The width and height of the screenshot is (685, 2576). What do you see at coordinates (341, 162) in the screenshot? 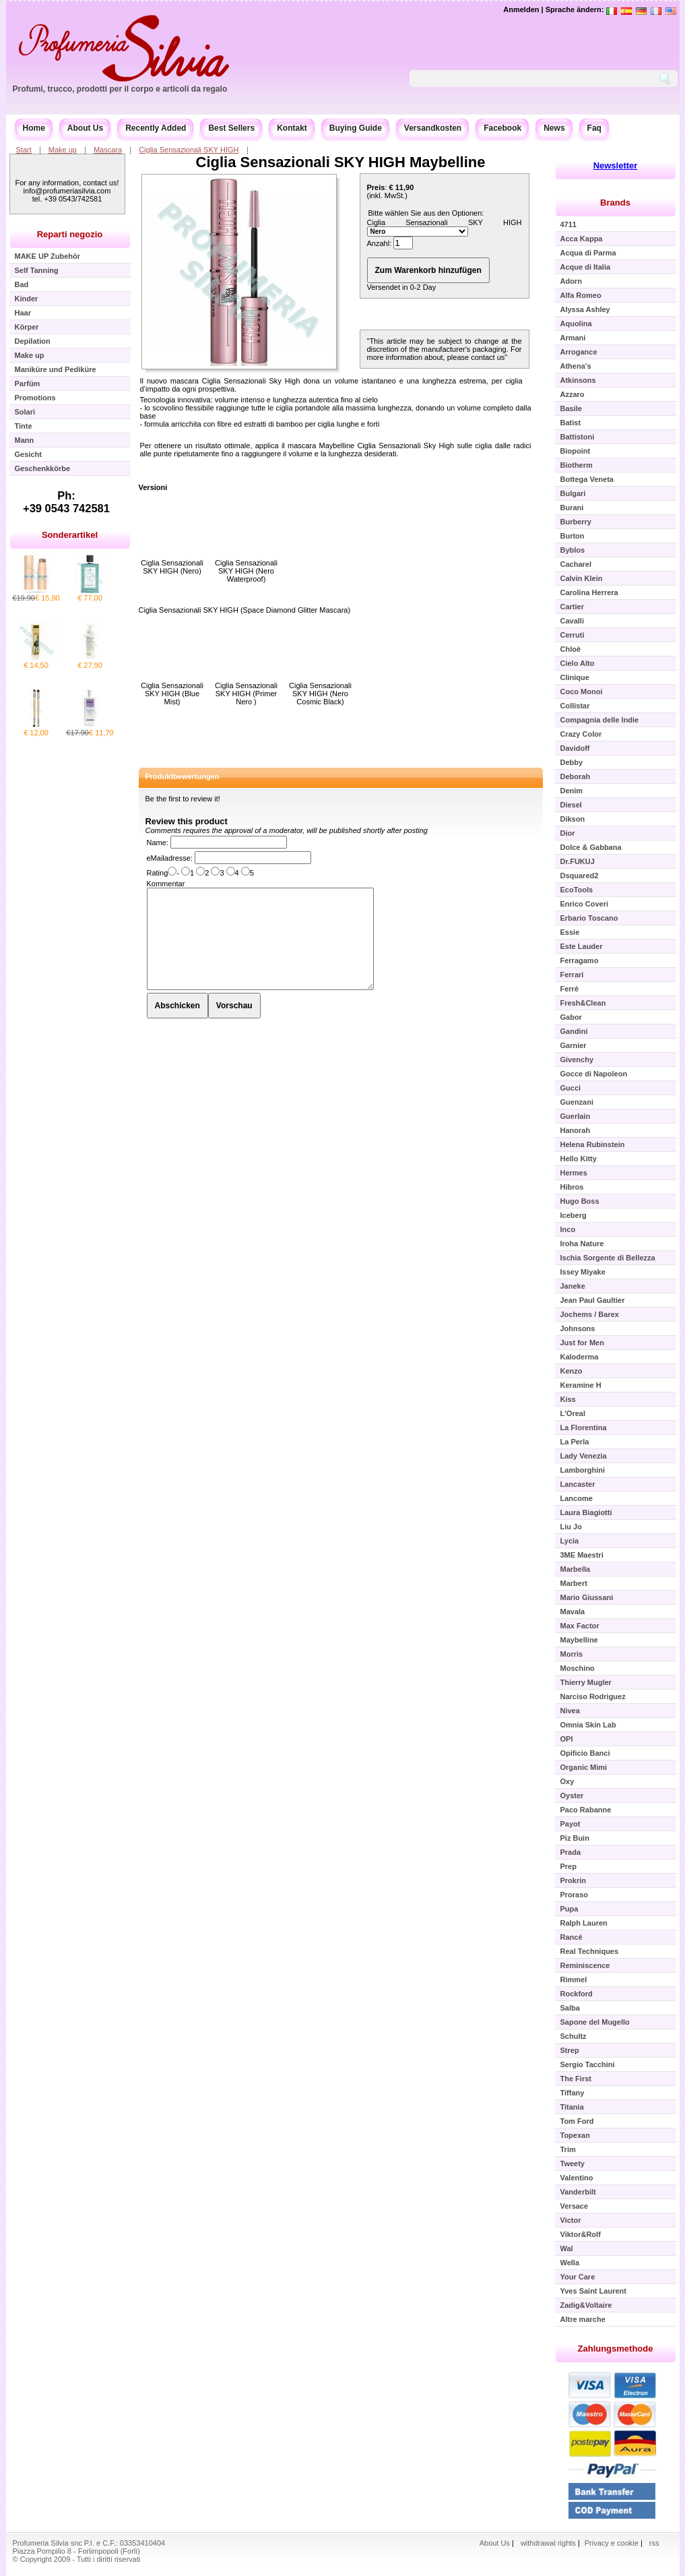
I see `Ciglia Sensazionali SKY HIGH Maybelline` at bounding box center [341, 162].